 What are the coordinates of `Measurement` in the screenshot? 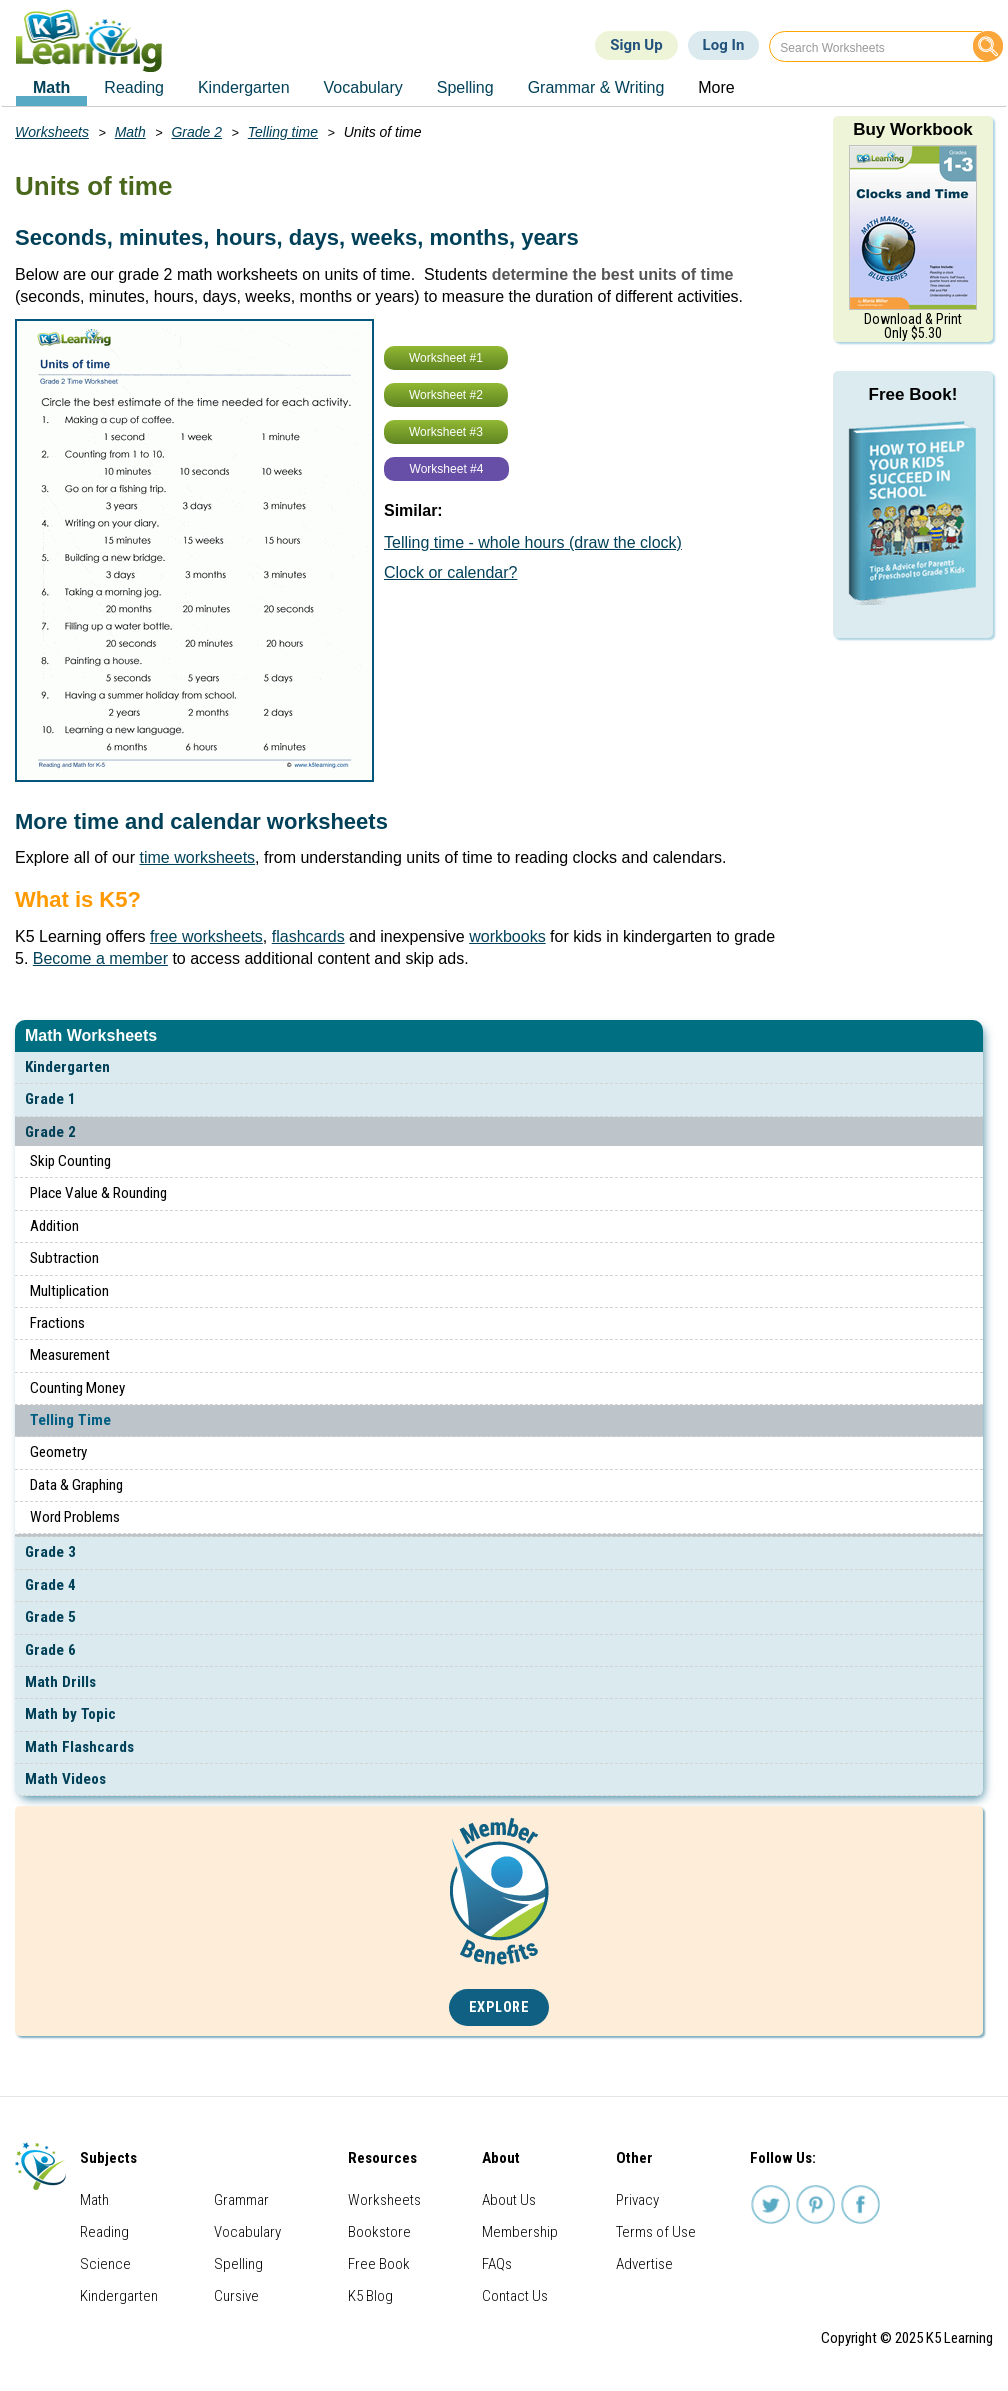 It's located at (70, 1355).